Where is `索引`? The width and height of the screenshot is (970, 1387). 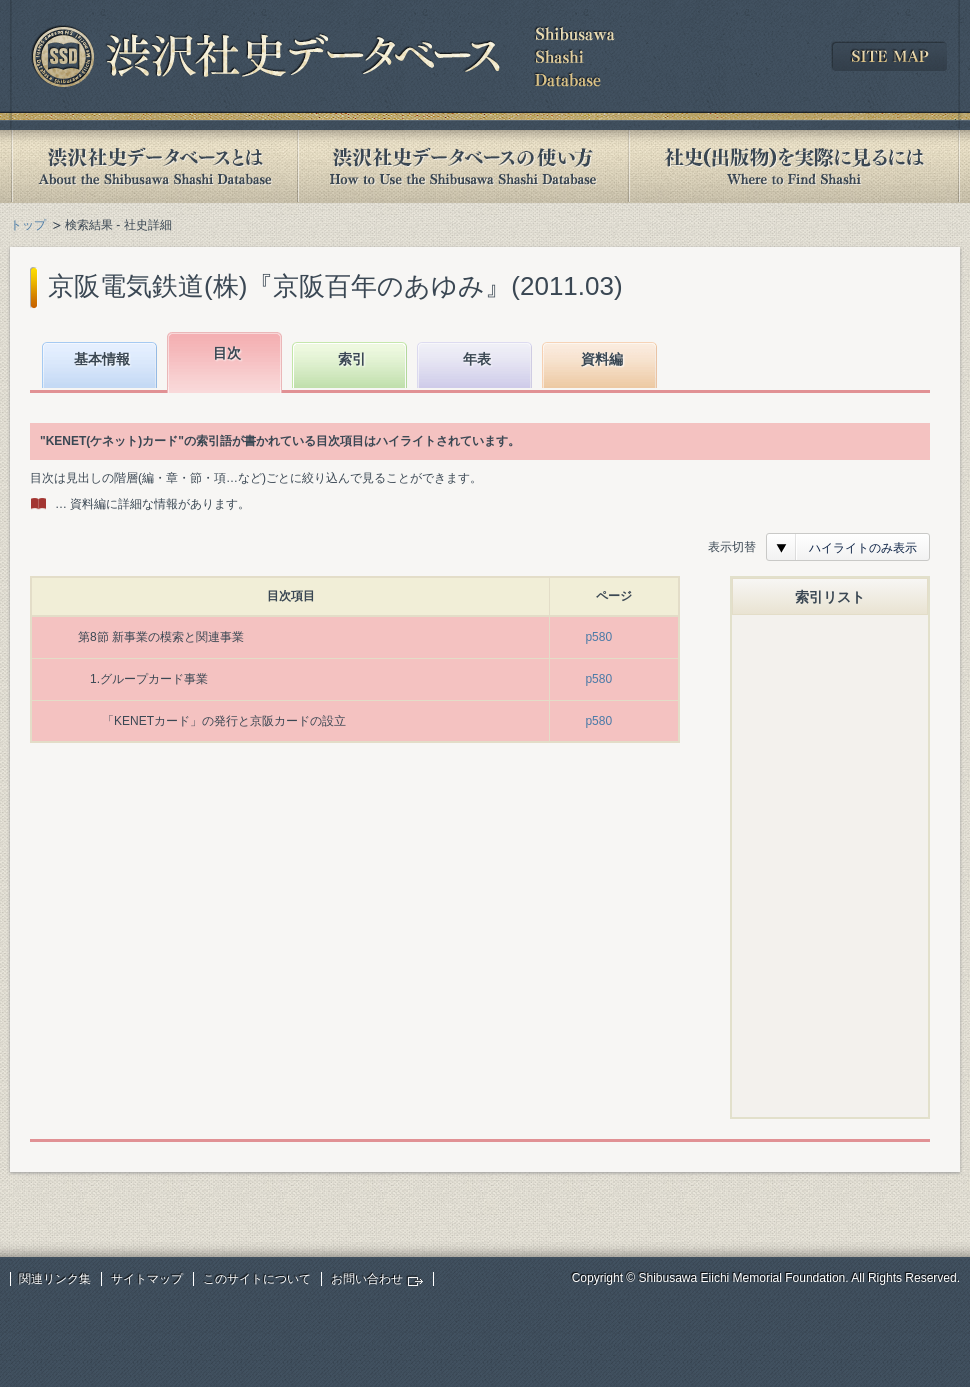
索引 is located at coordinates (352, 359).